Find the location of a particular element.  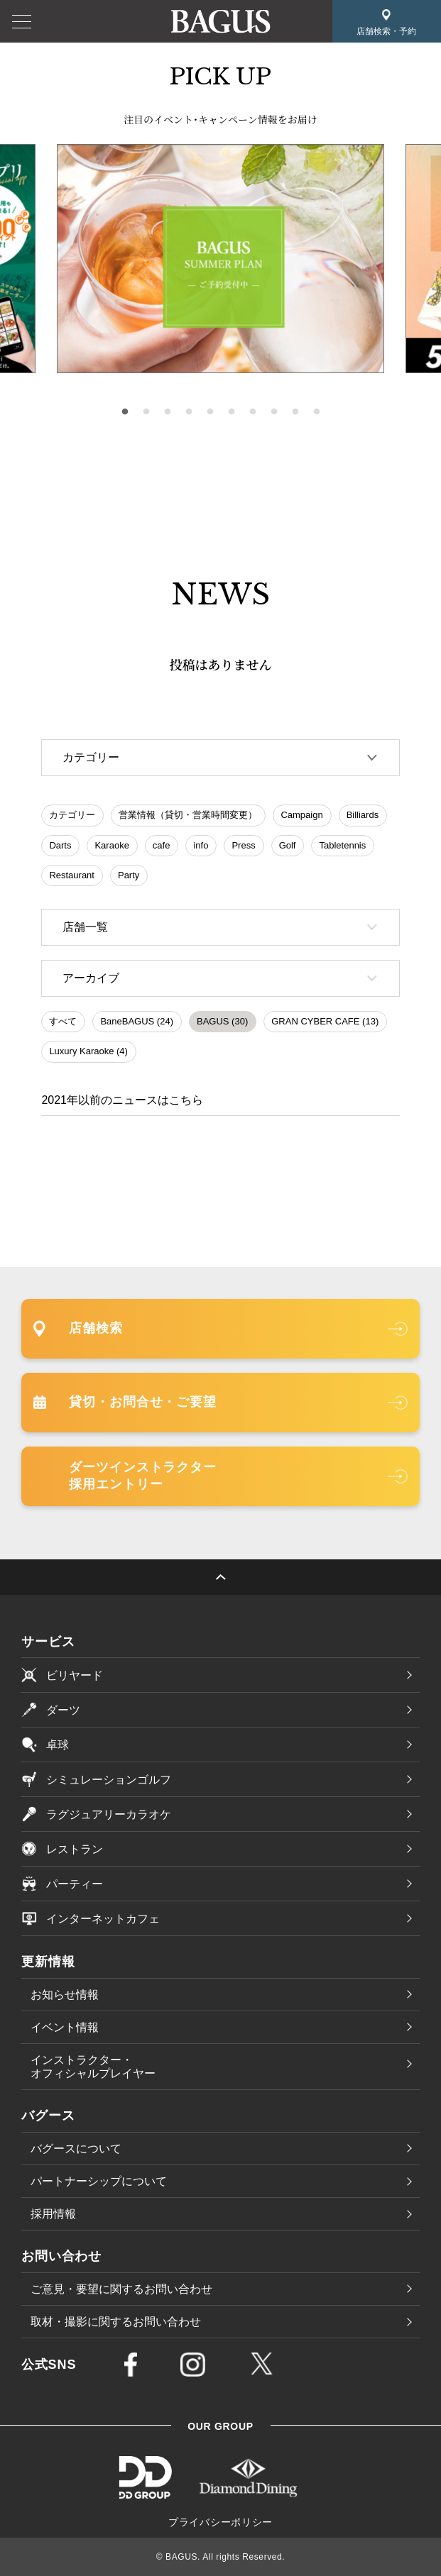

10 [tab] is located at coordinates (317, 412).